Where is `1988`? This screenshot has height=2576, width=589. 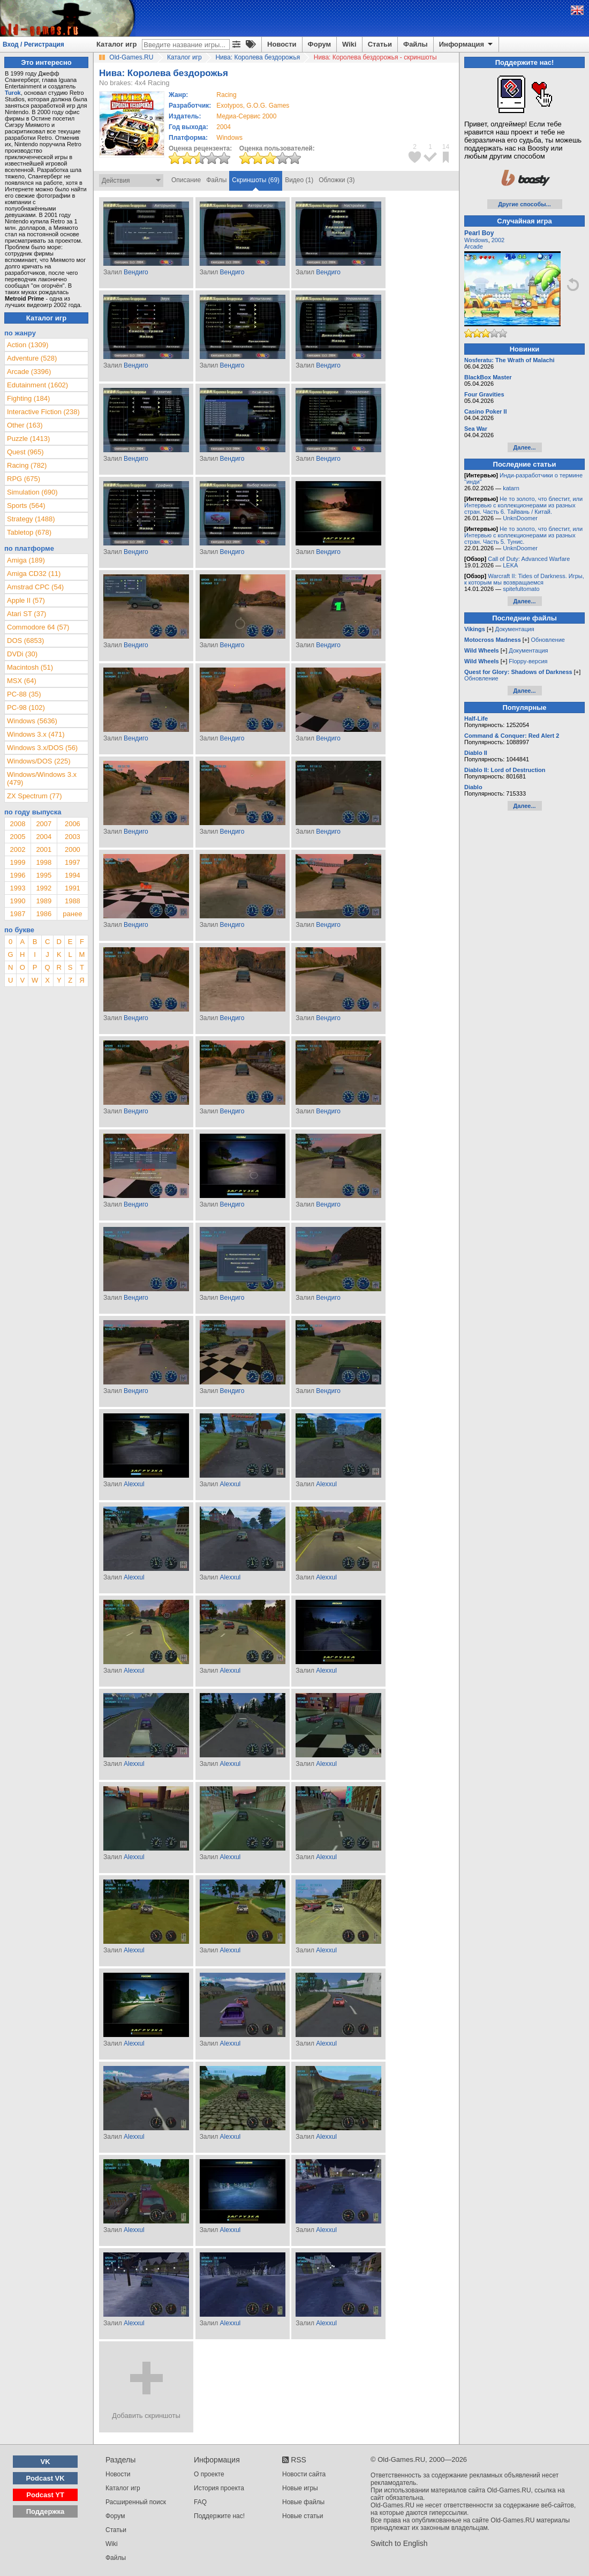 1988 is located at coordinates (72, 901).